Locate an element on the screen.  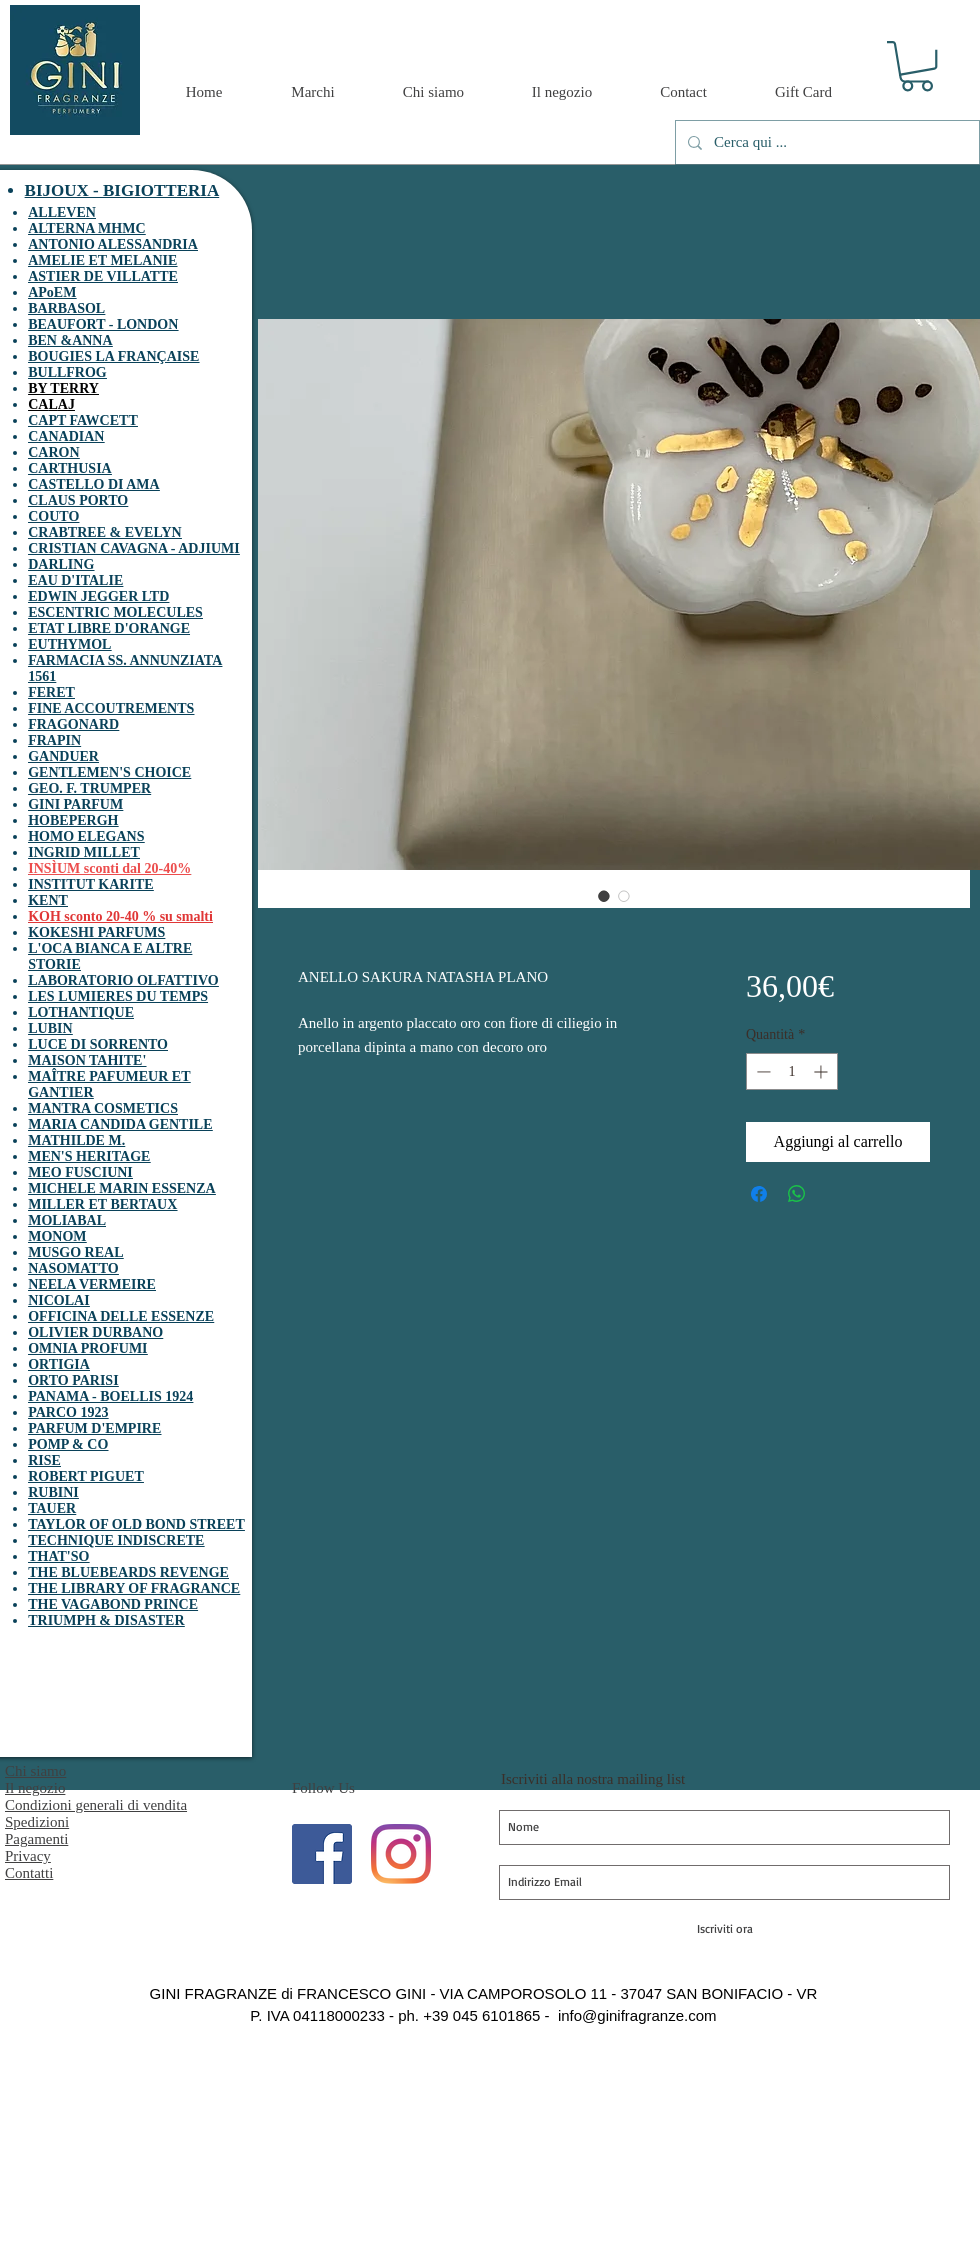
[Iscriviti ora] is located at coordinates (724, 1929).